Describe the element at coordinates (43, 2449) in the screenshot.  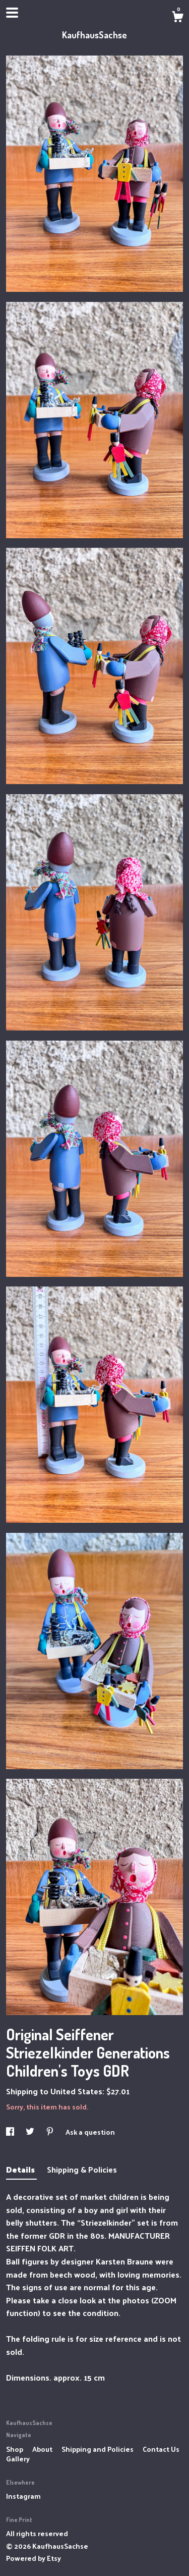
I see `About` at that location.